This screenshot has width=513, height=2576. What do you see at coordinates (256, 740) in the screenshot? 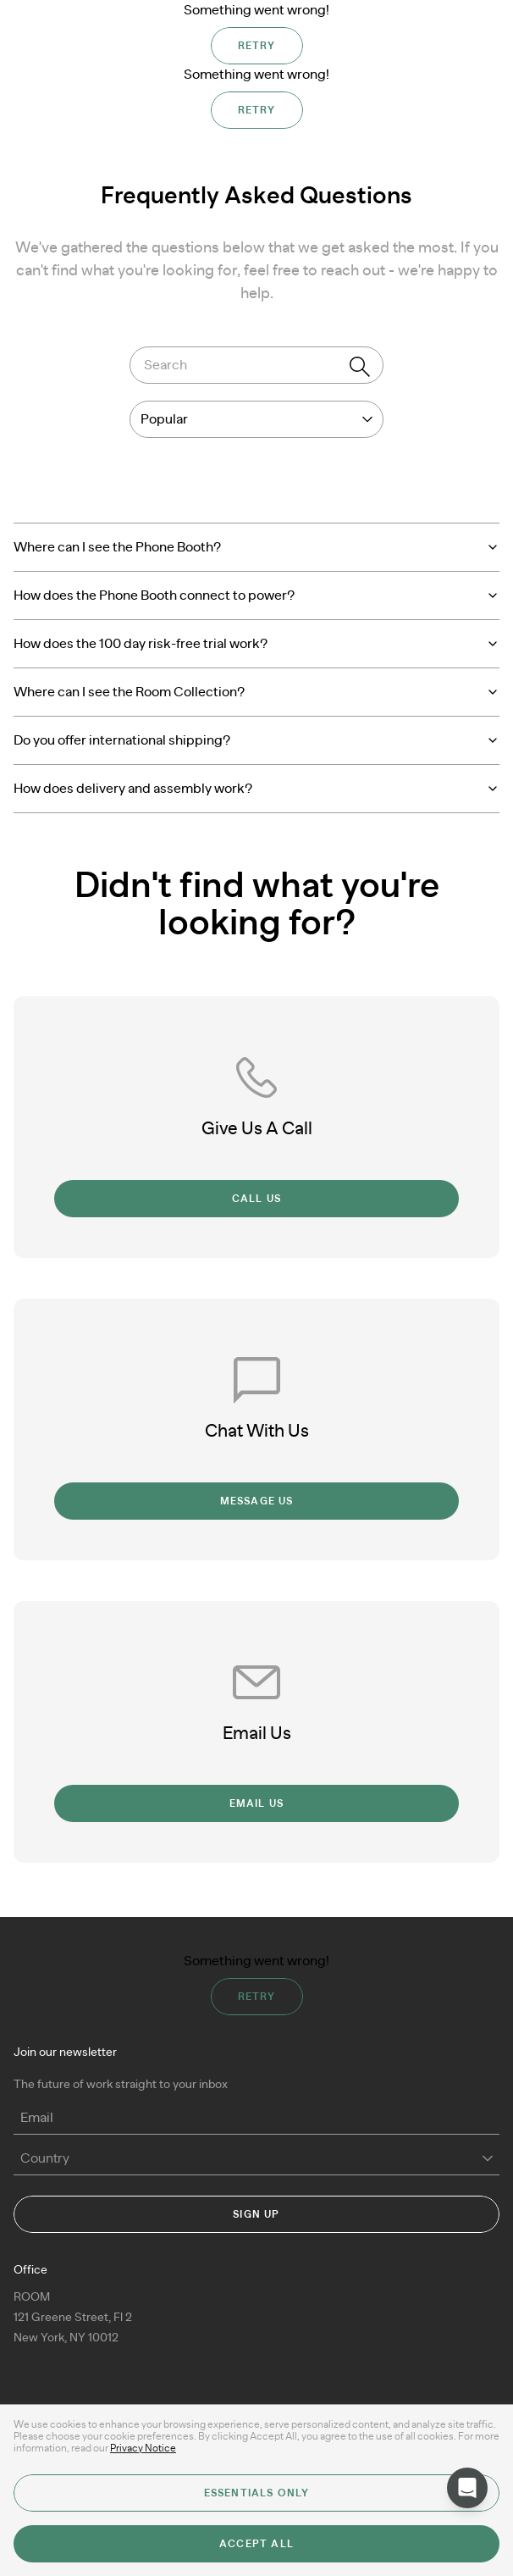
I see `Do you offer international shipping?` at bounding box center [256, 740].